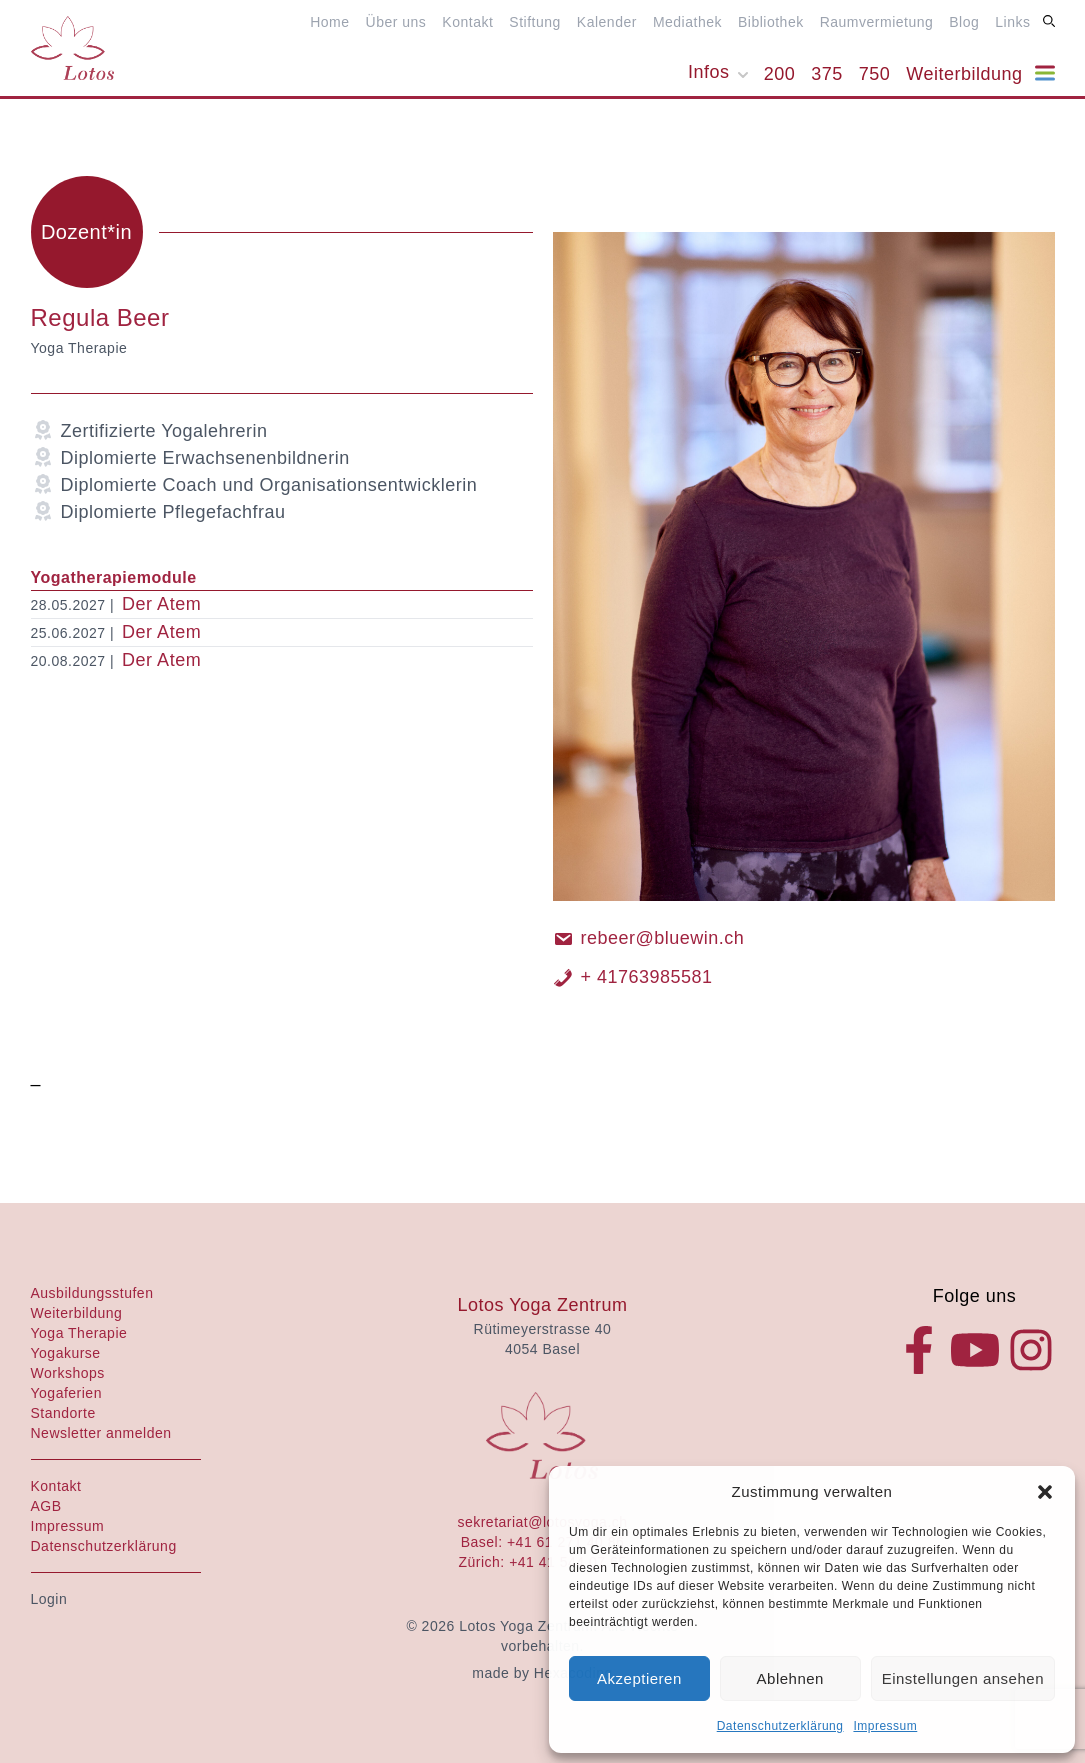  What do you see at coordinates (639, 1678) in the screenshot?
I see `Akzeptieren` at bounding box center [639, 1678].